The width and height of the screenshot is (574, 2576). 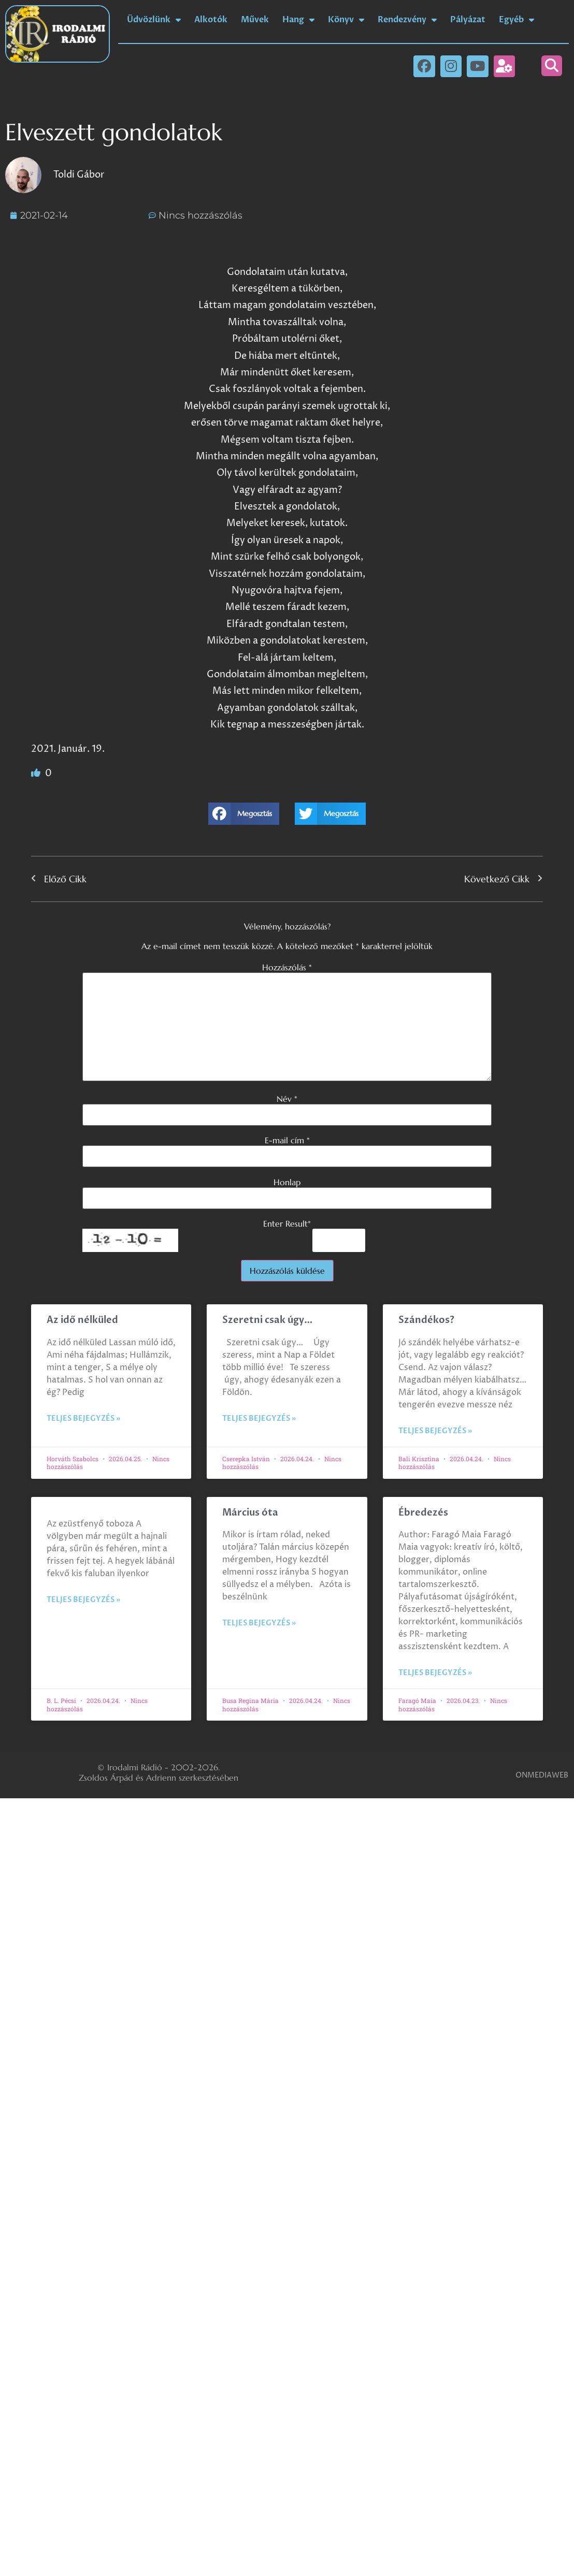 I want to click on E-mail cím, so click(x=287, y=1140).